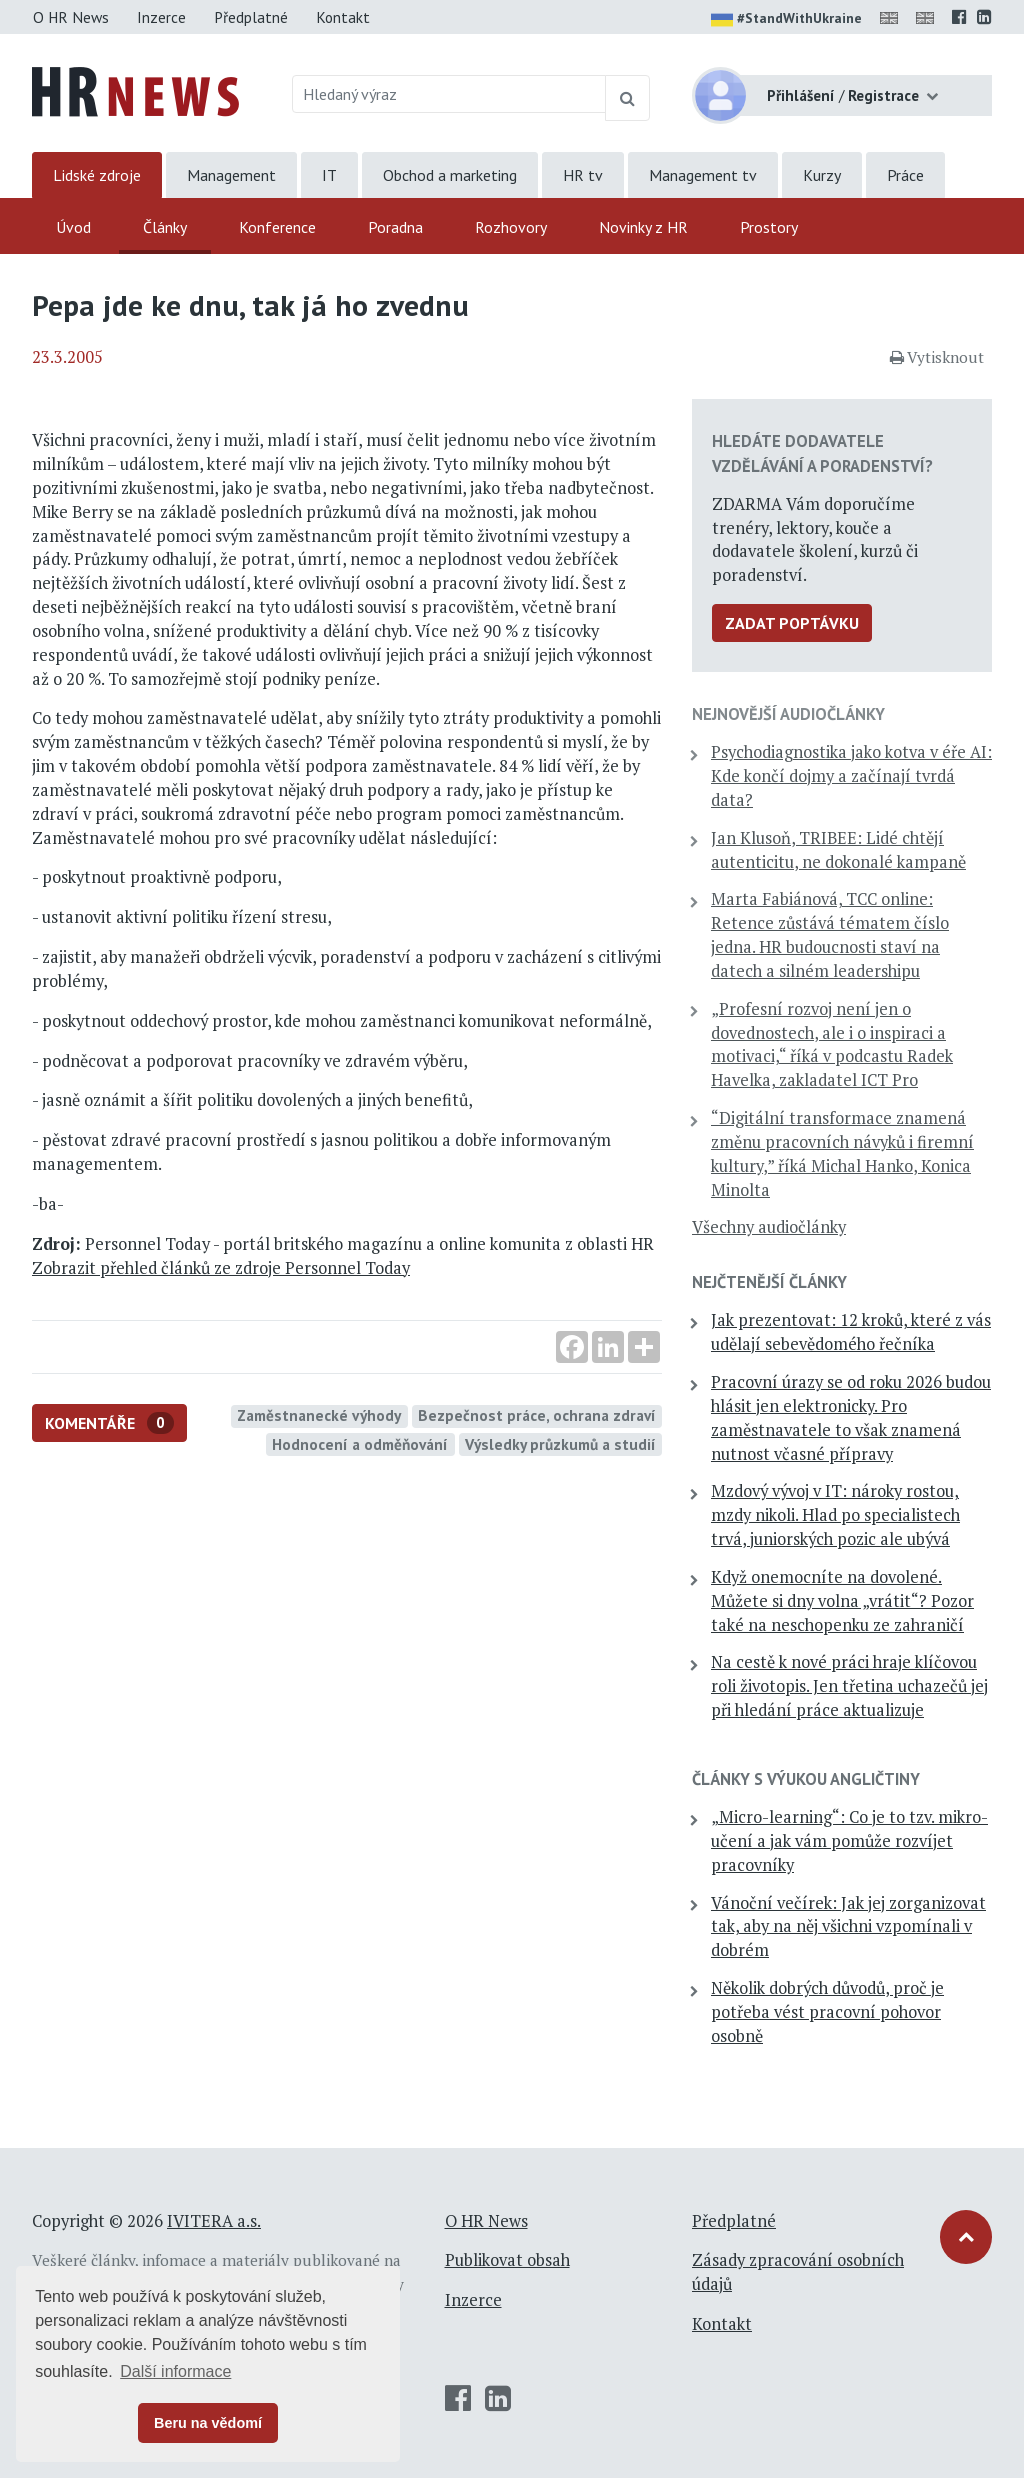 This screenshot has width=1024, height=2478. What do you see at coordinates (175, 2371) in the screenshot?
I see `Další informace [button]` at bounding box center [175, 2371].